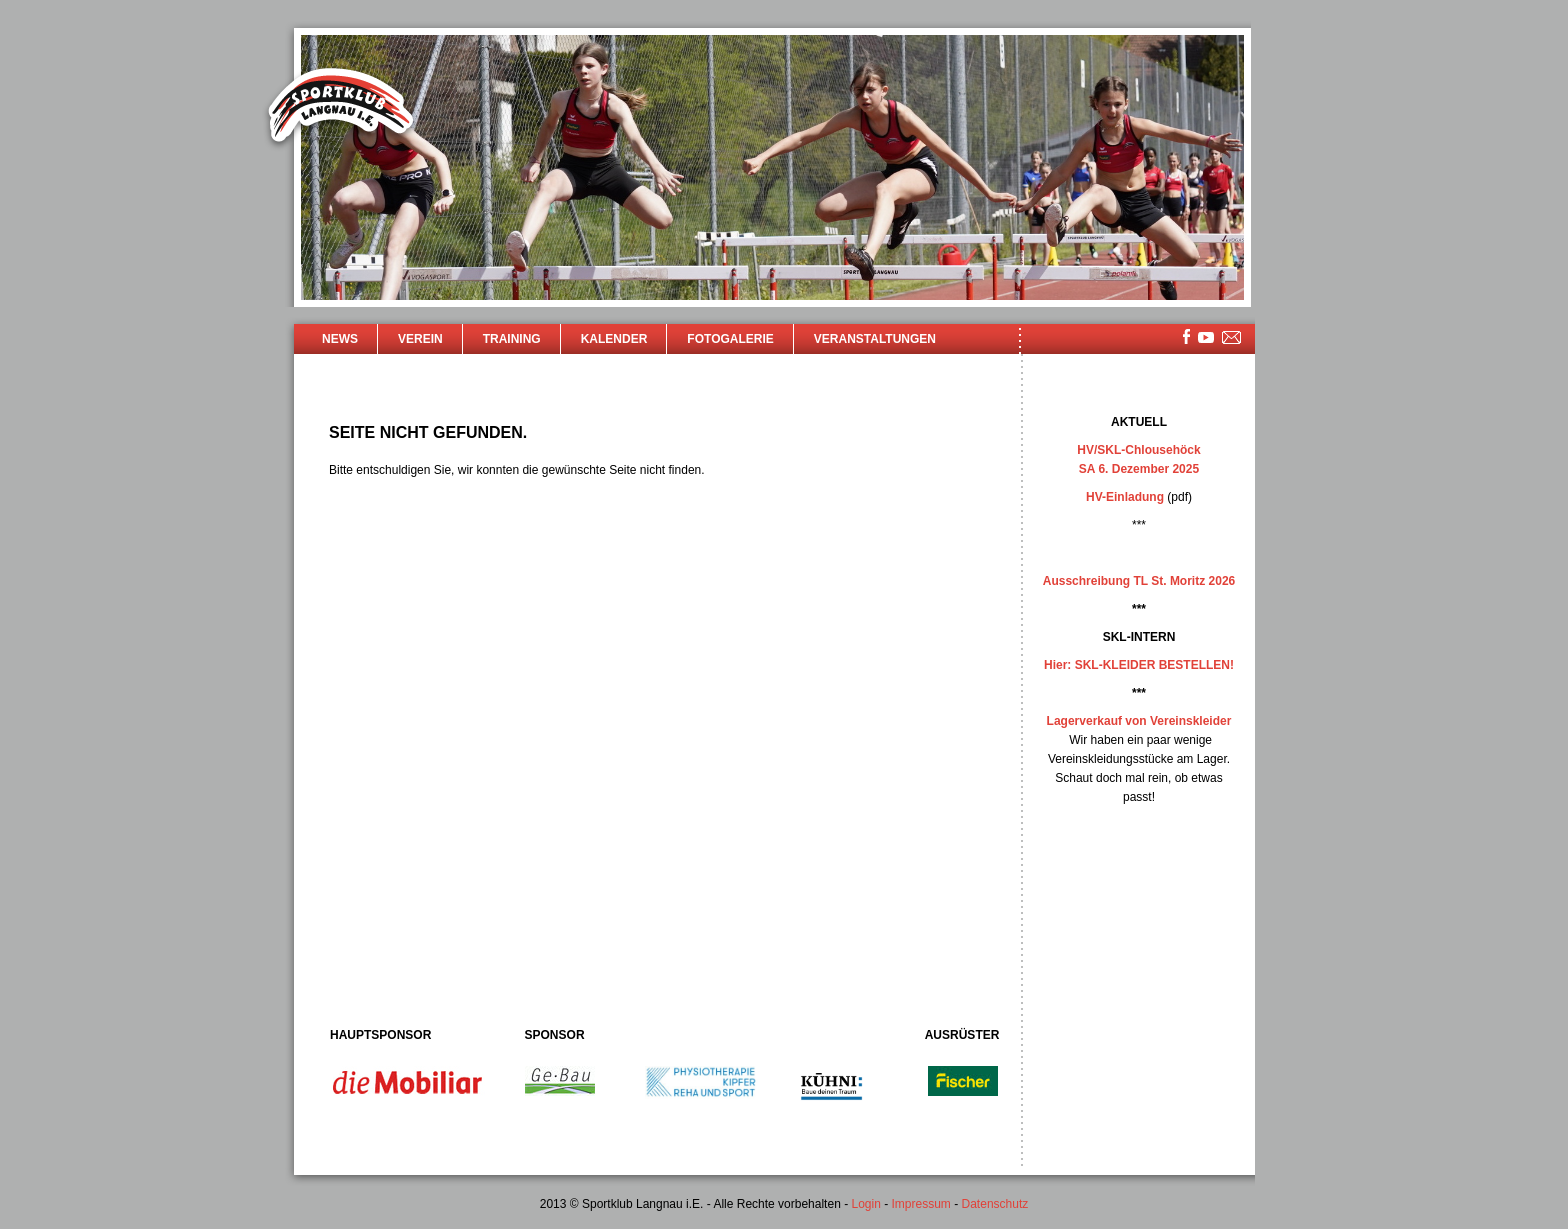 The height and width of the screenshot is (1229, 1568). What do you see at coordinates (1139, 665) in the screenshot?
I see `Hier: SKL-KLEIDER BESTELLEN!` at bounding box center [1139, 665].